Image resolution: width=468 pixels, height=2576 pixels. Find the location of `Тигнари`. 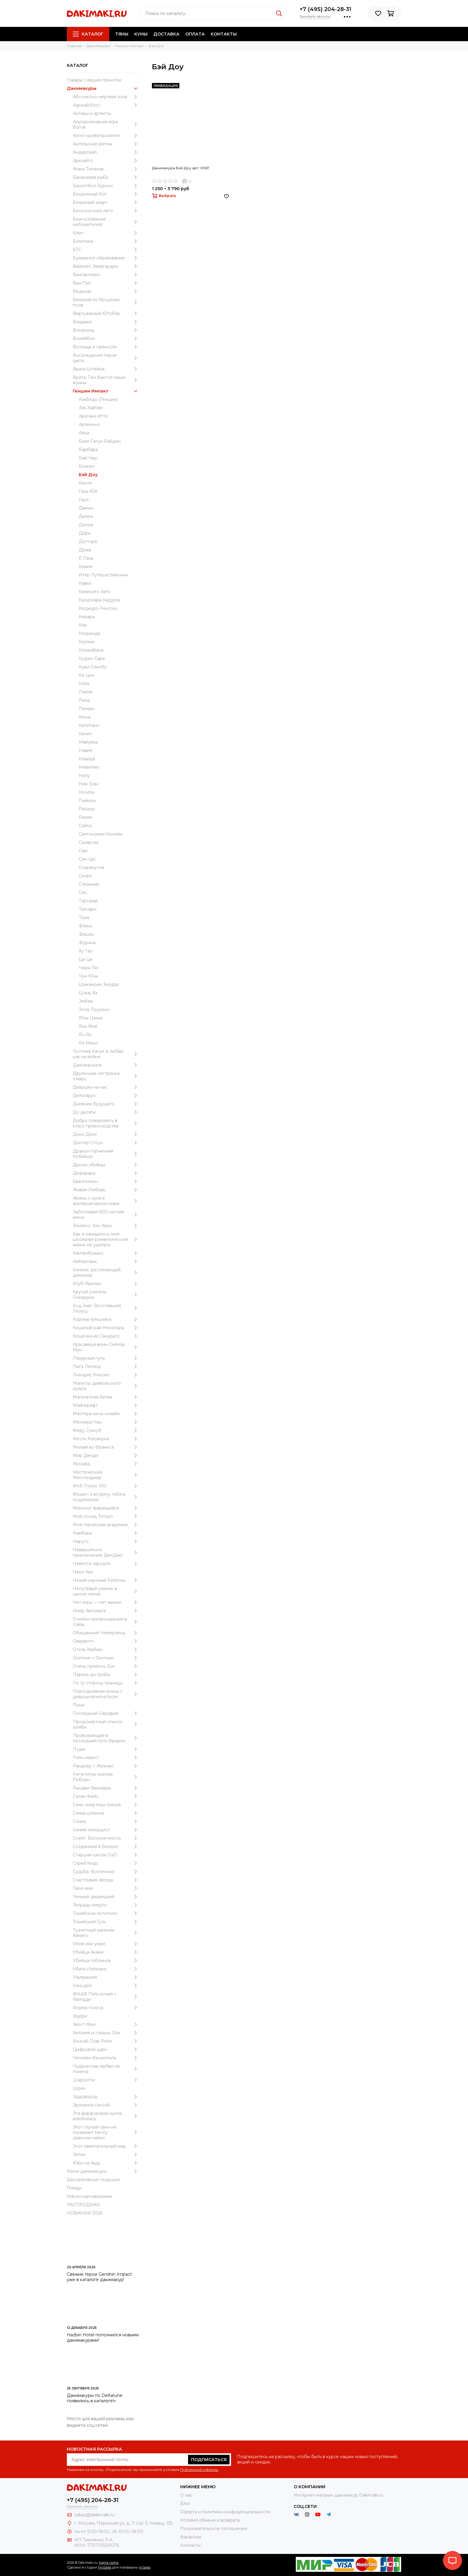

Тигнари is located at coordinates (87, 909).